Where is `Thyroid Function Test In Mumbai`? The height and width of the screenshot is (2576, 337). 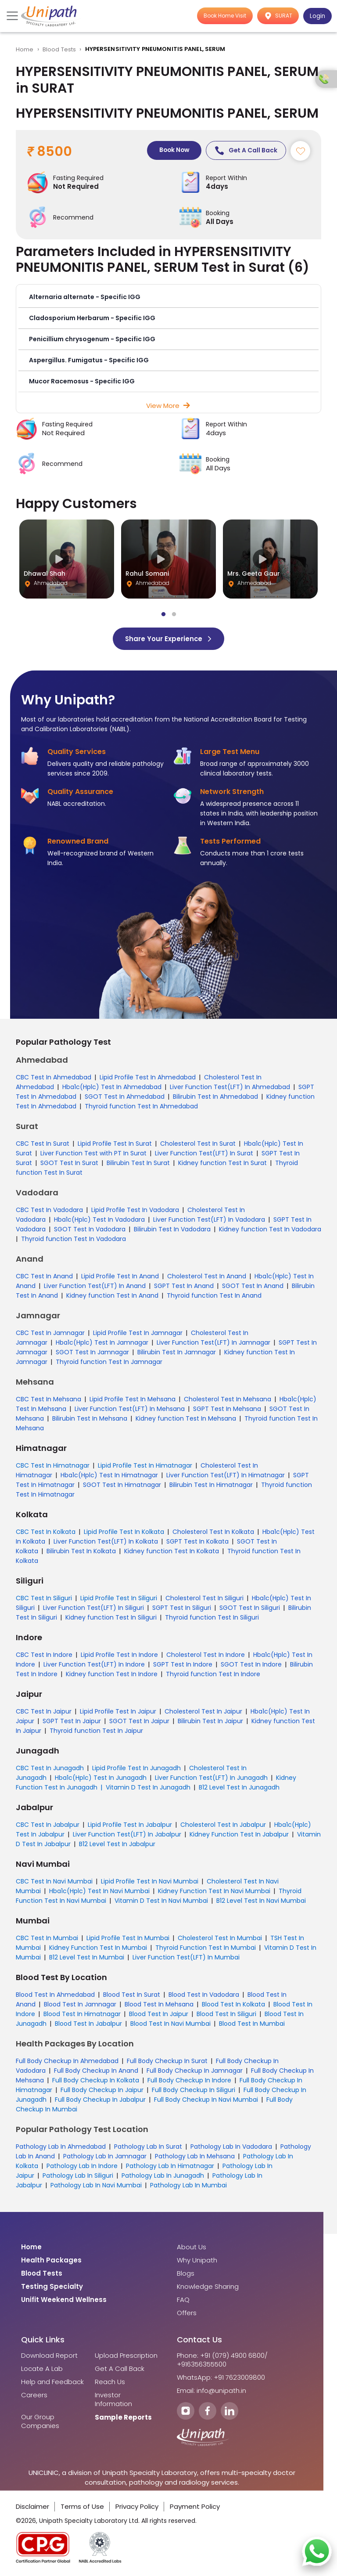
Thyroid Function Test In Mumbai is located at coordinates (205, 1948).